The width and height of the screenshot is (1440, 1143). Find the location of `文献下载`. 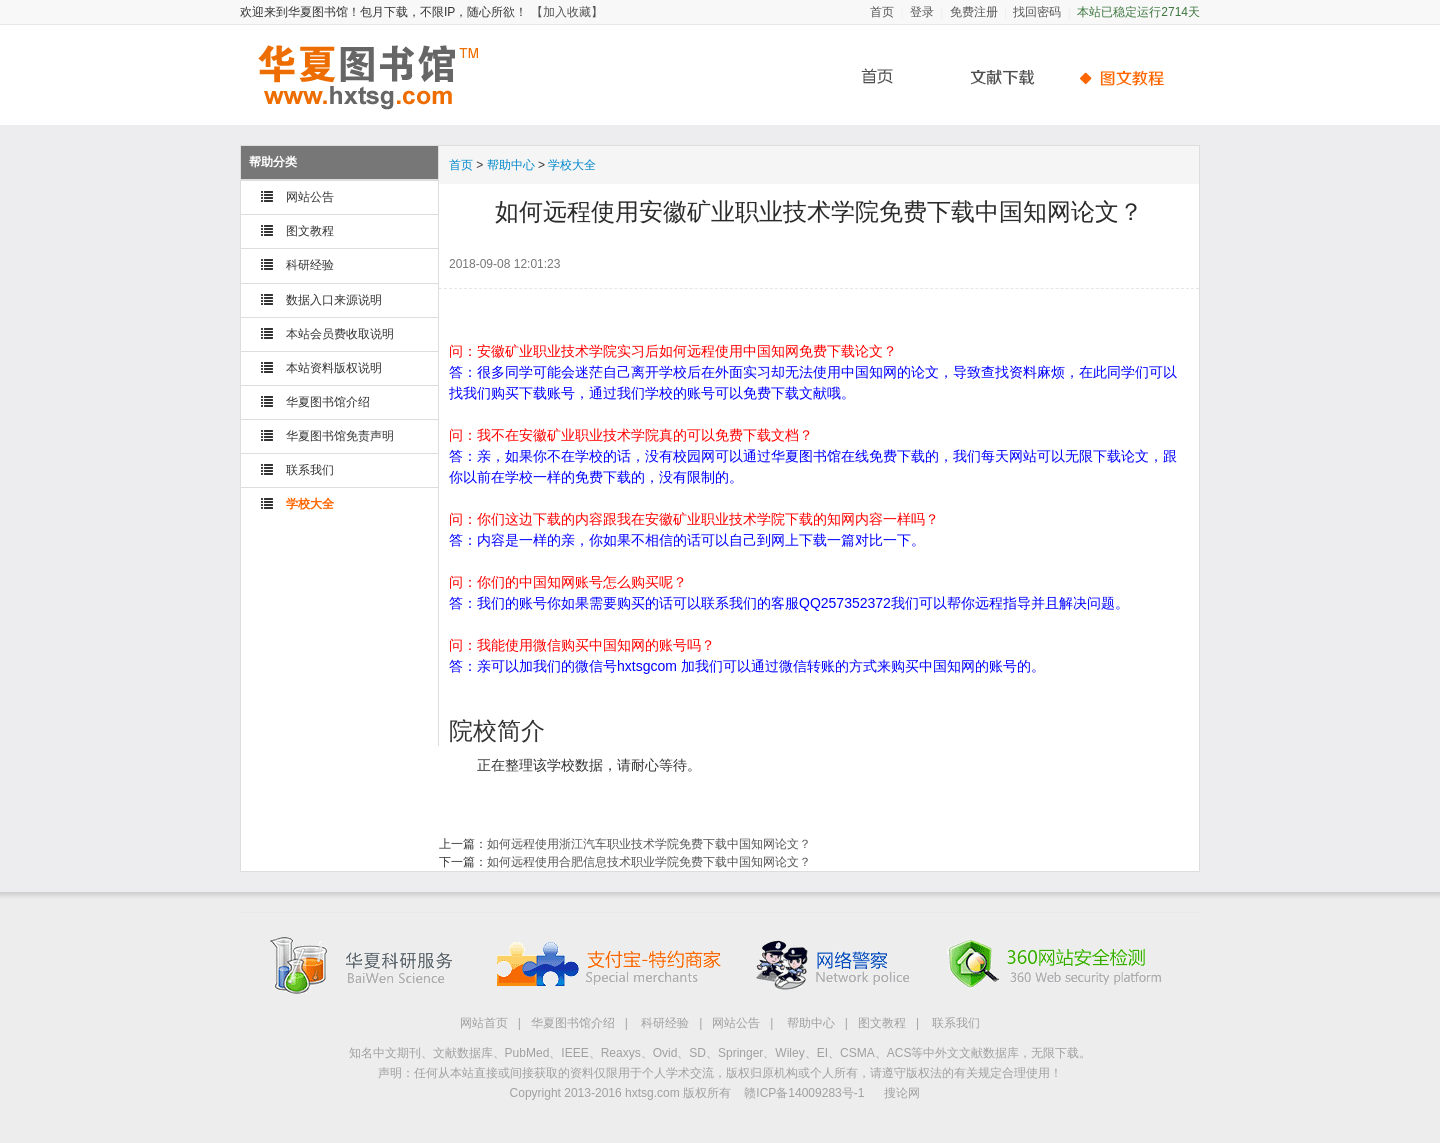

文献下载 is located at coordinates (995, 77).